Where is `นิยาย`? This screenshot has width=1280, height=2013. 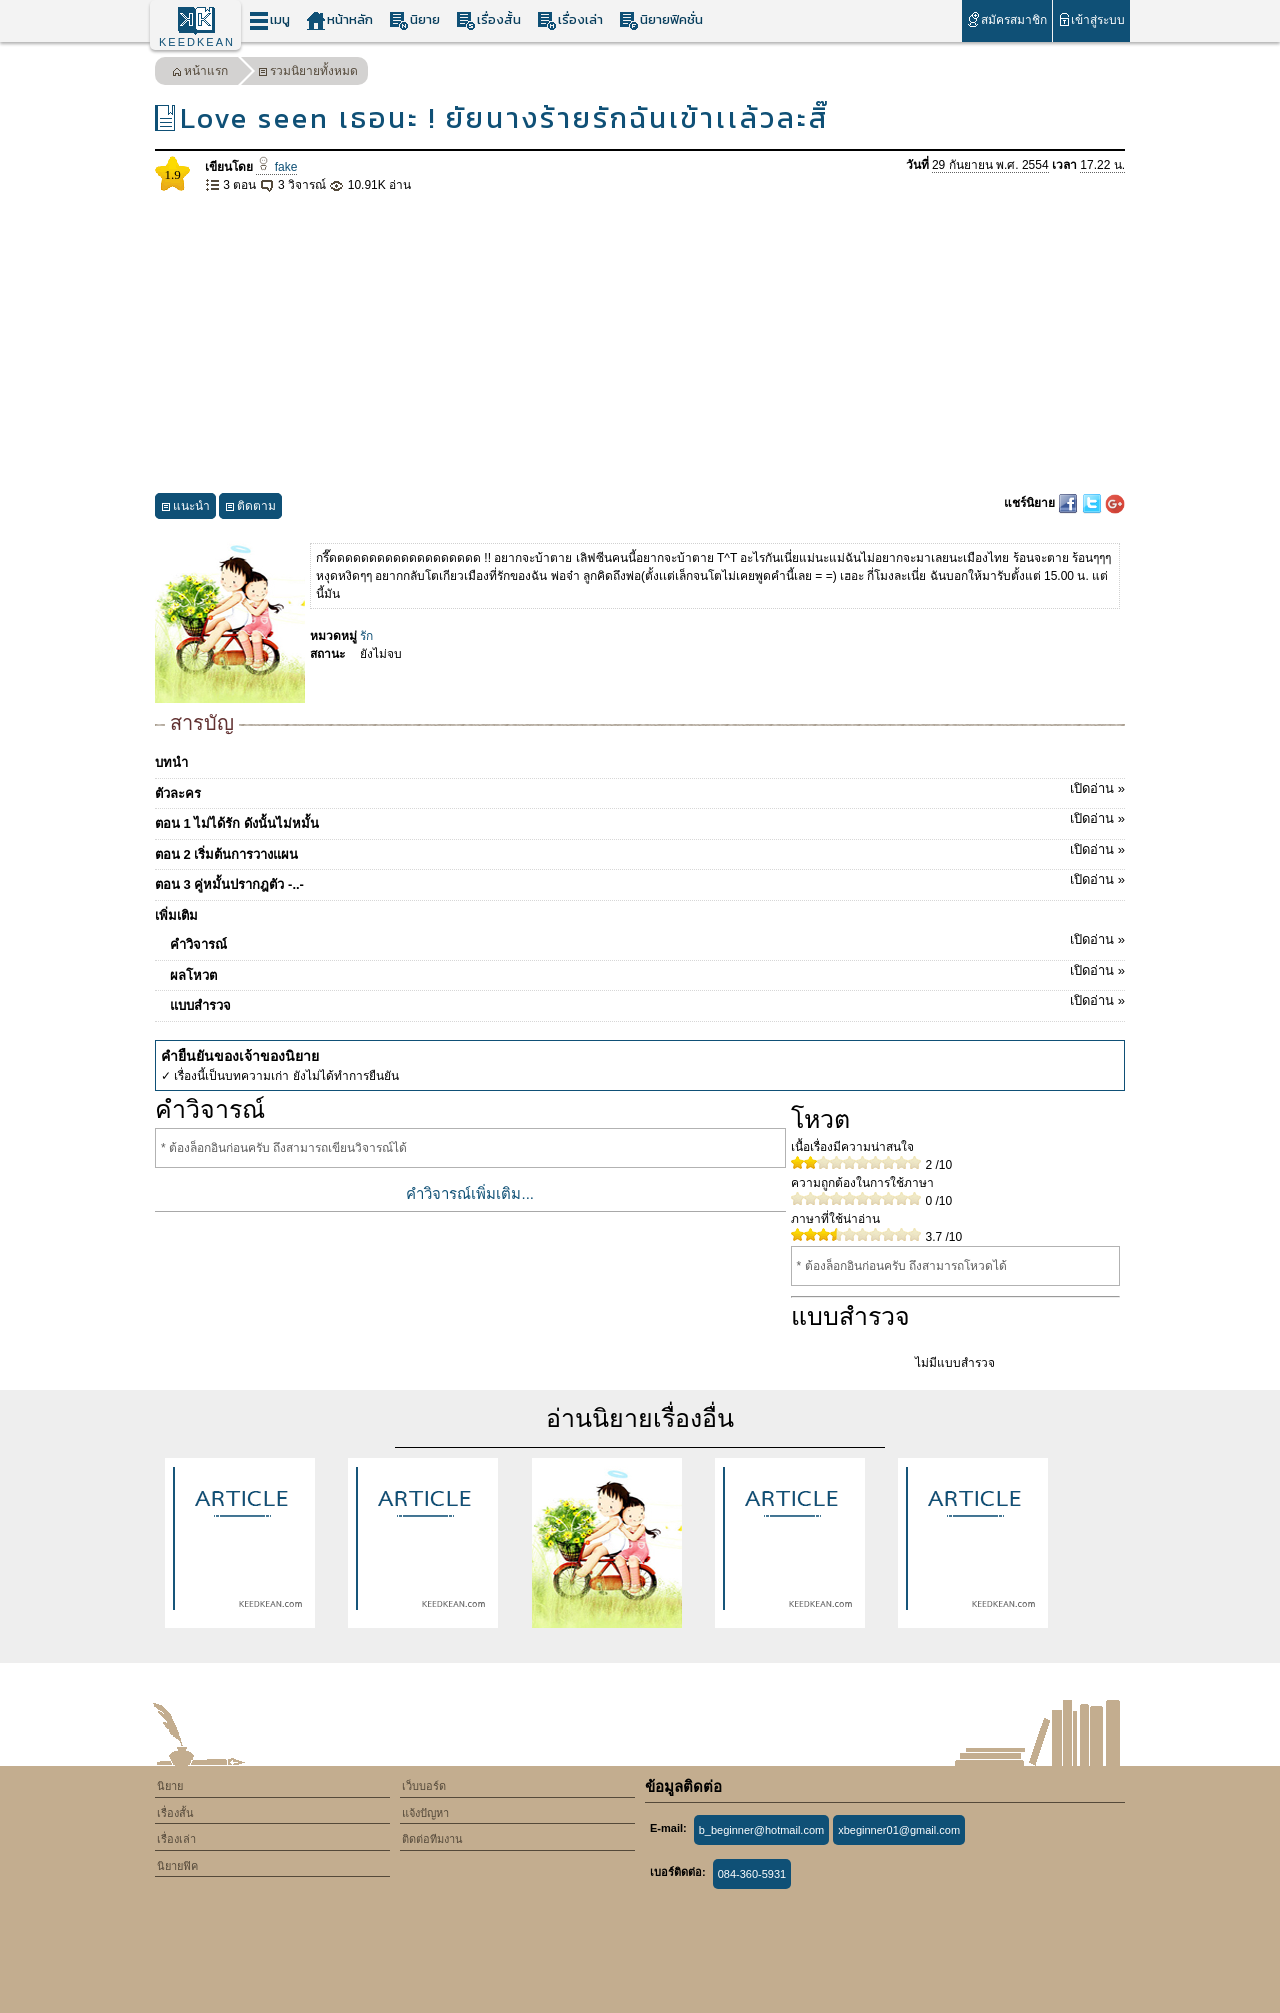
นิยาย is located at coordinates (414, 20).